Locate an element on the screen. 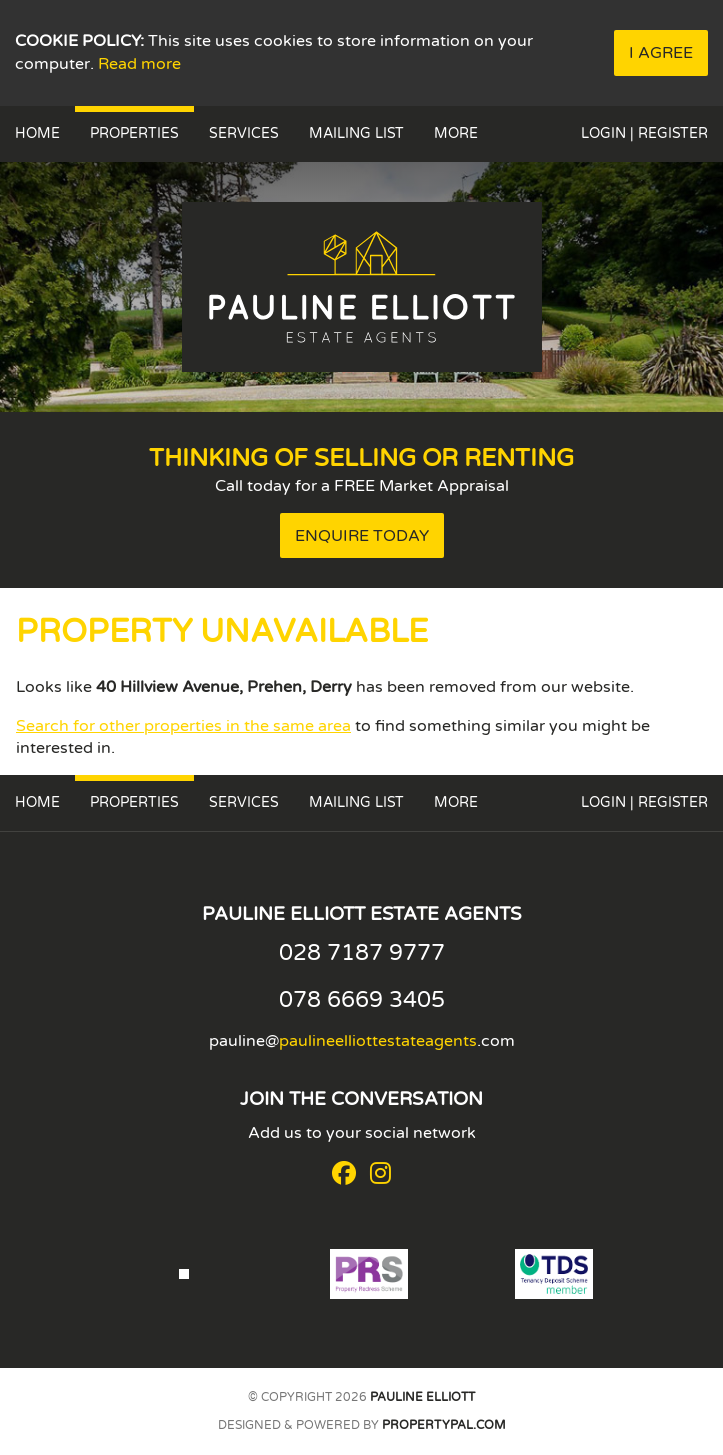 Image resolution: width=723 pixels, height=1455 pixels. I Agree is located at coordinates (661, 53).